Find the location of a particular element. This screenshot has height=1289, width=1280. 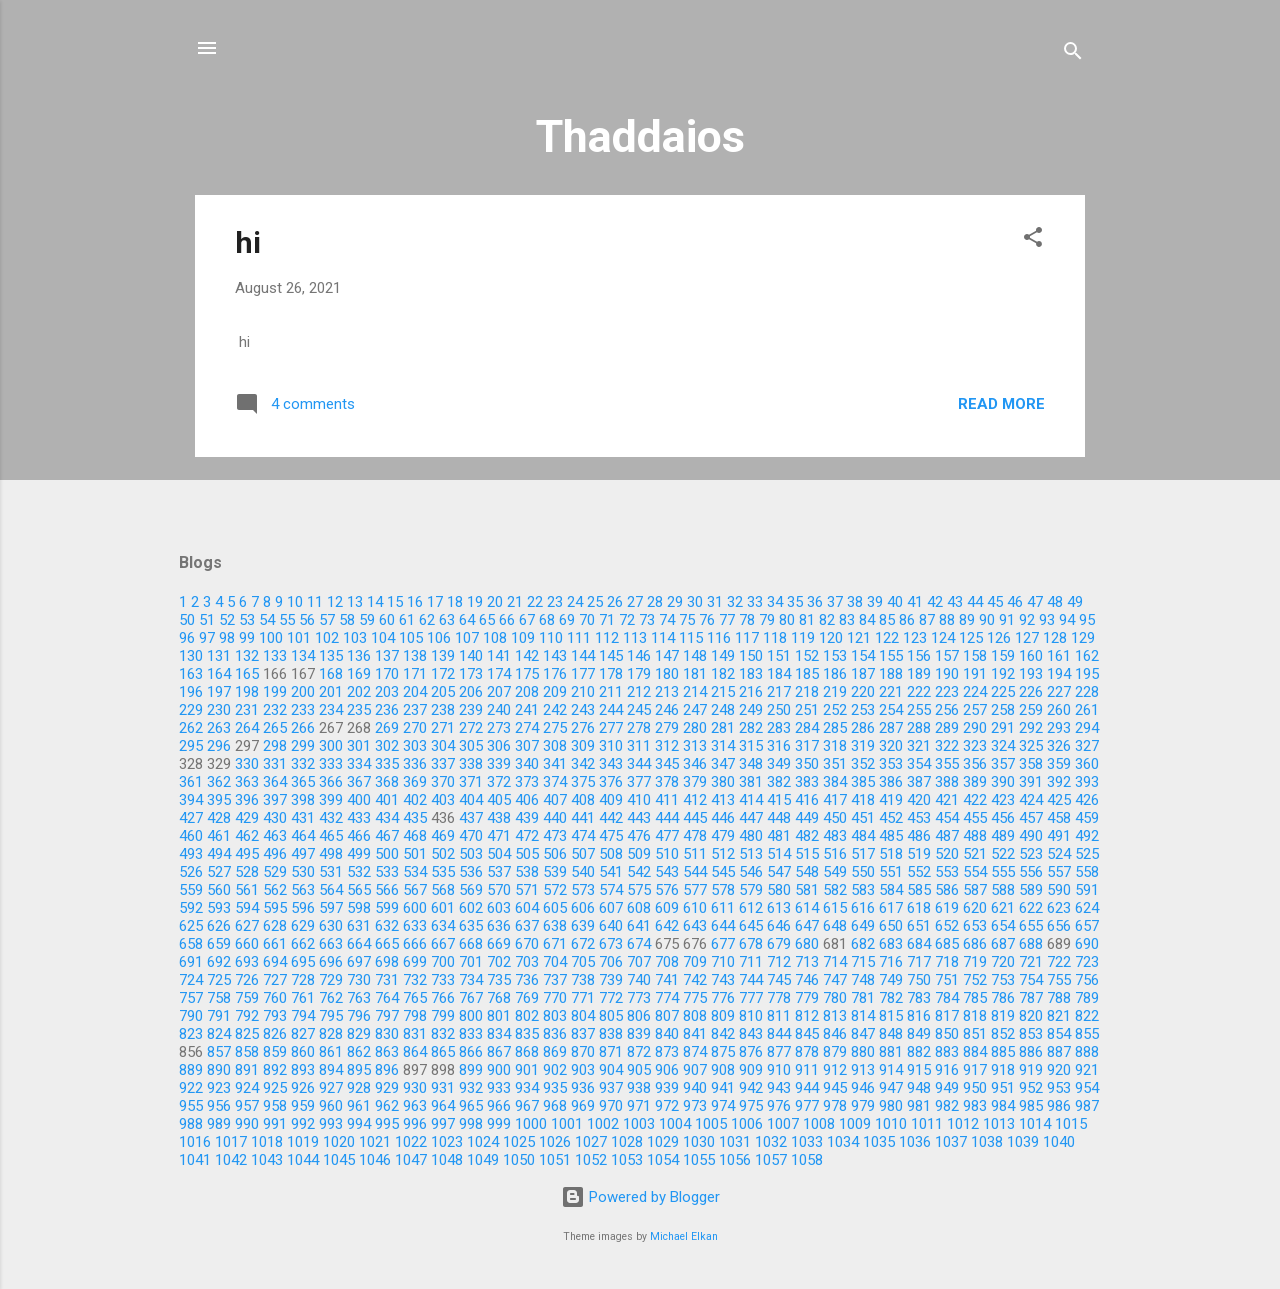

314 is located at coordinates (723, 746).